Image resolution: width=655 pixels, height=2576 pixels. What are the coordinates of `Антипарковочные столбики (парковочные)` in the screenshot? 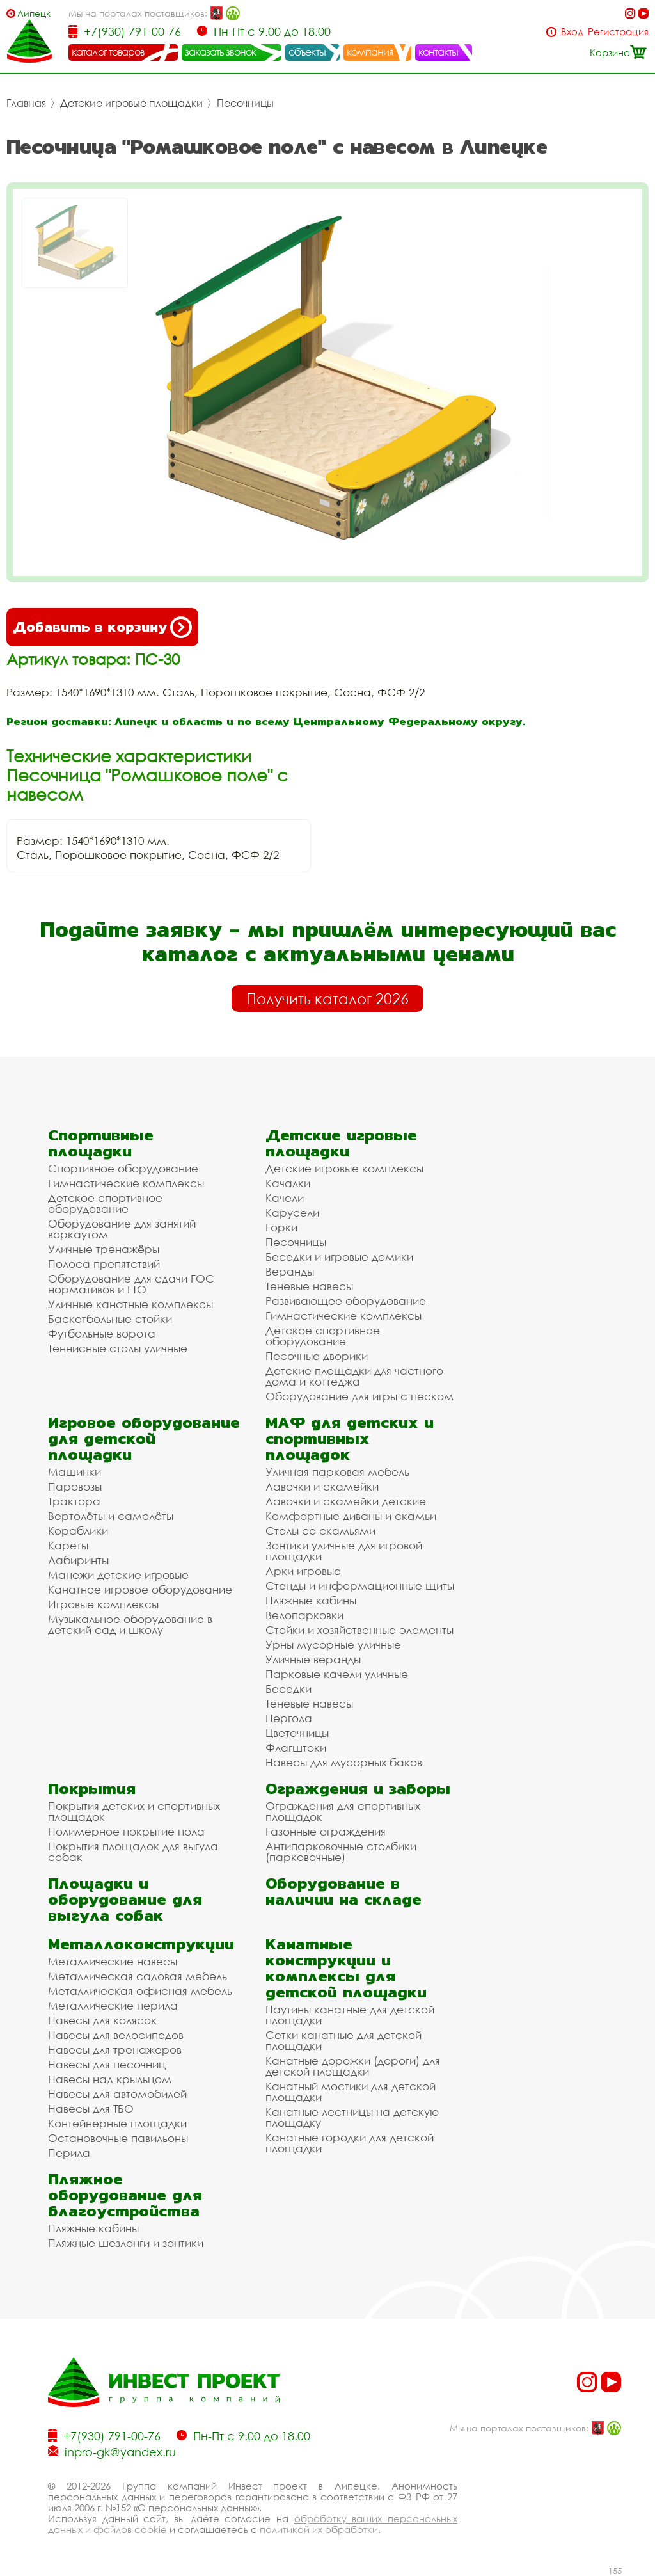 It's located at (340, 1851).